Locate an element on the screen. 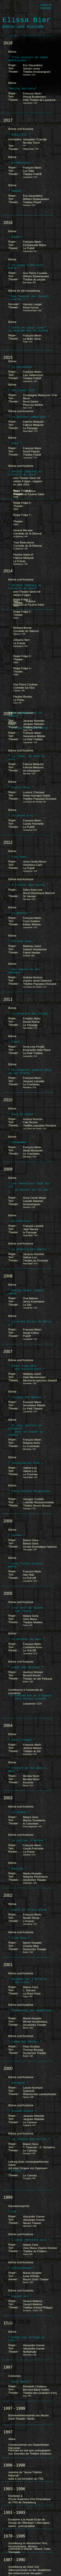  " Couvre feux “ is located at coordinates (20, 787).